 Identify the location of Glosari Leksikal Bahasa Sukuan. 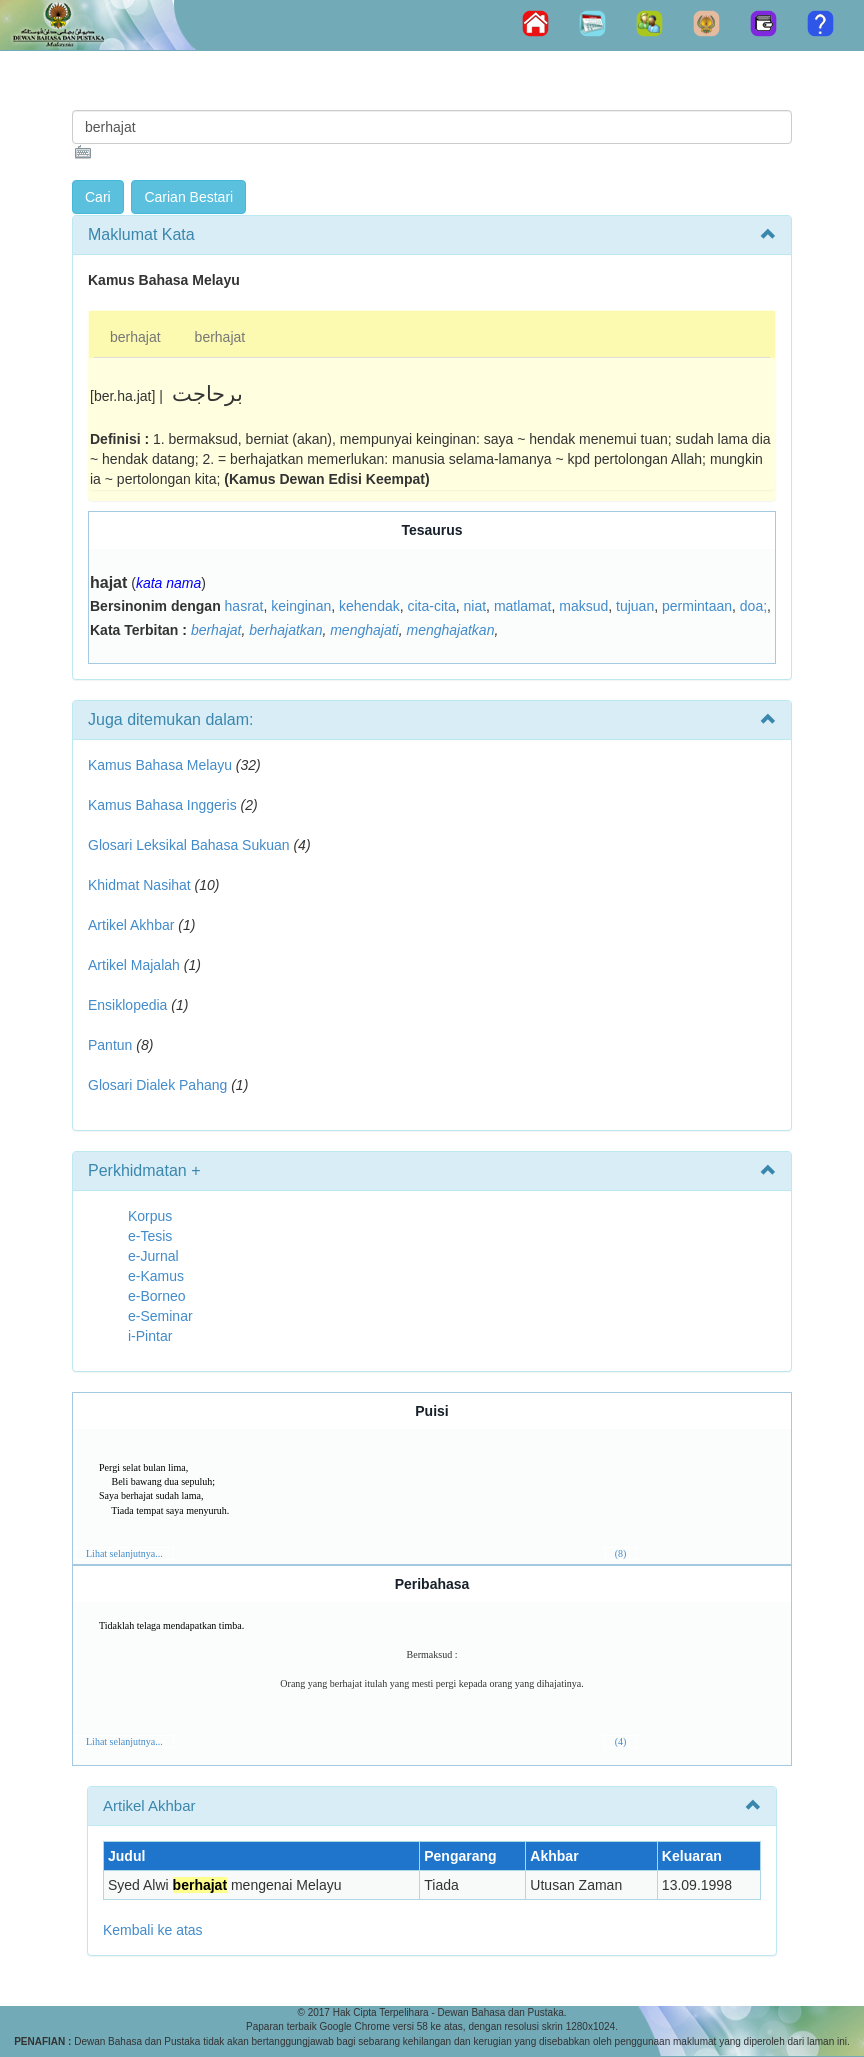
(189, 845).